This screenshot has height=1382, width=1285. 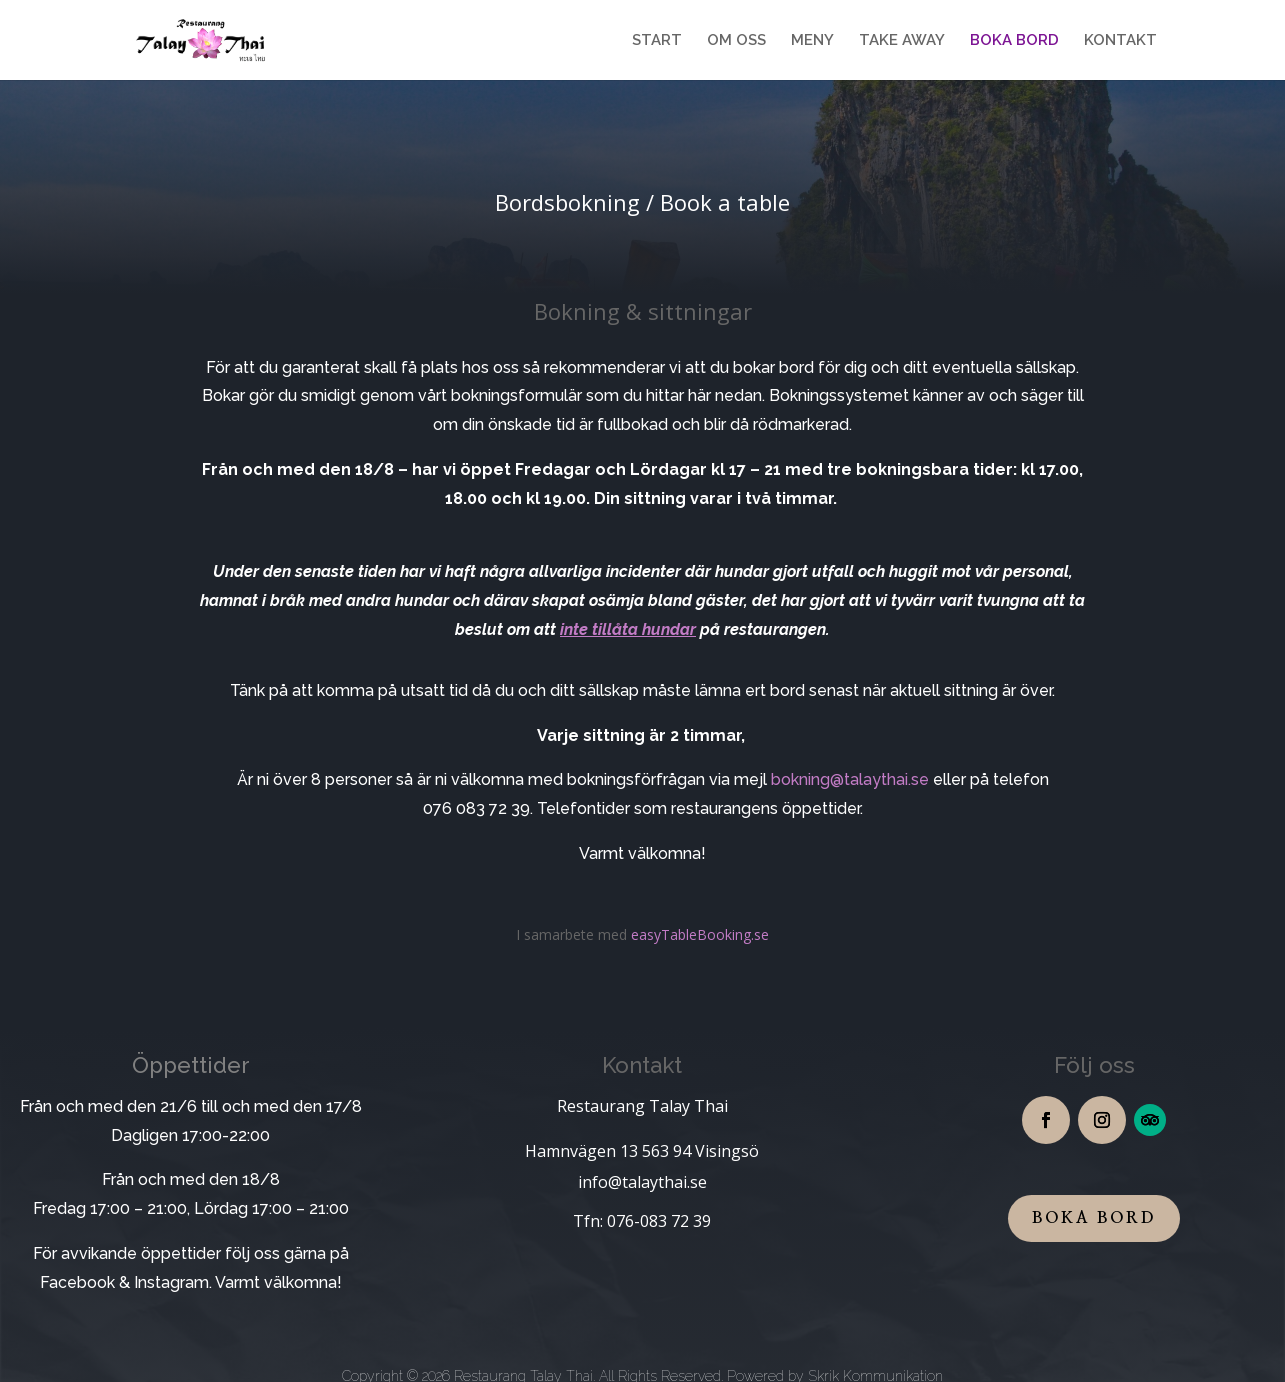 What do you see at coordinates (736, 41) in the screenshot?
I see `OM OSS` at bounding box center [736, 41].